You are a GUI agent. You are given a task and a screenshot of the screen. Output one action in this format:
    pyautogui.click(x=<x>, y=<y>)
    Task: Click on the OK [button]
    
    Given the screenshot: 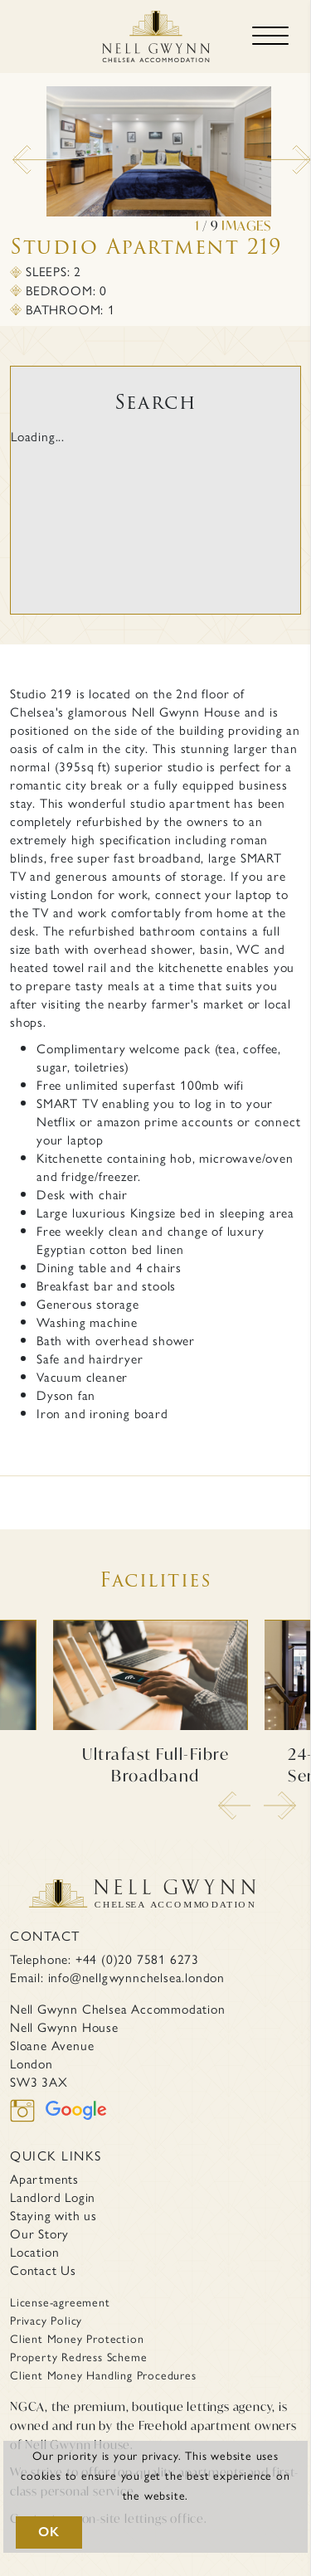 What is the action you would take?
    pyautogui.click(x=49, y=2532)
    